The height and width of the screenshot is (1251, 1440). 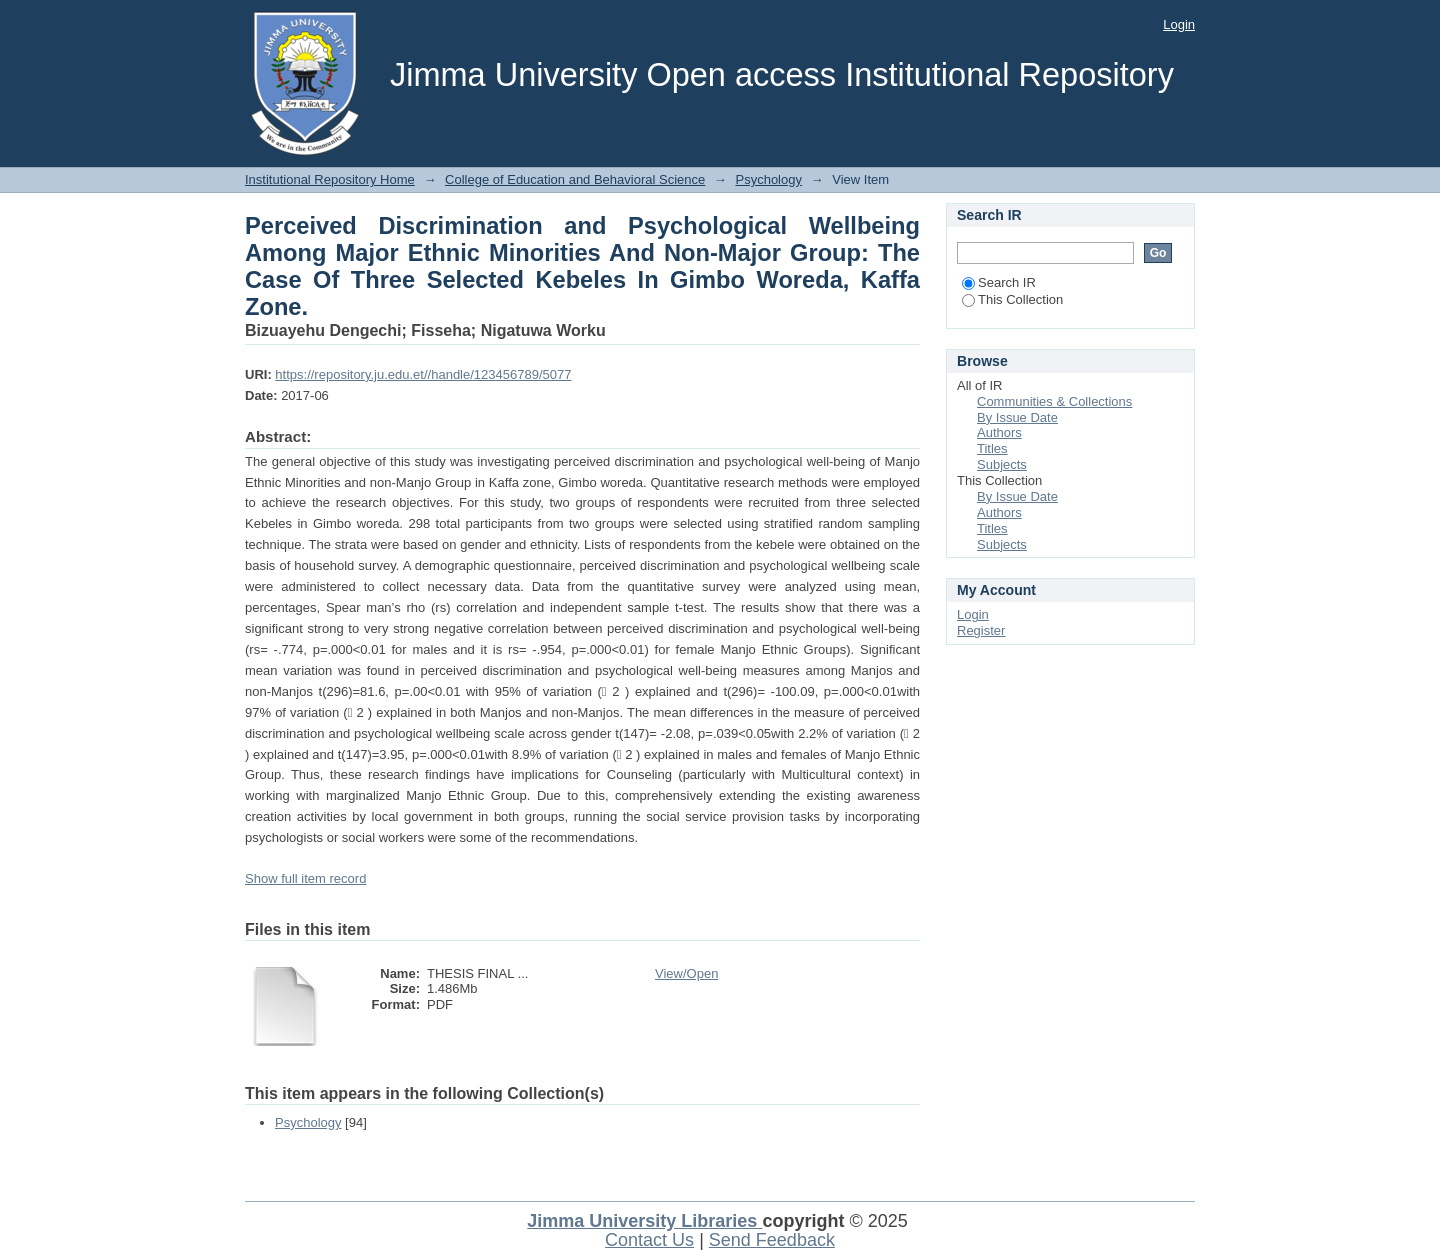 I want to click on College of Education and Behavioral Science, so click(x=575, y=179).